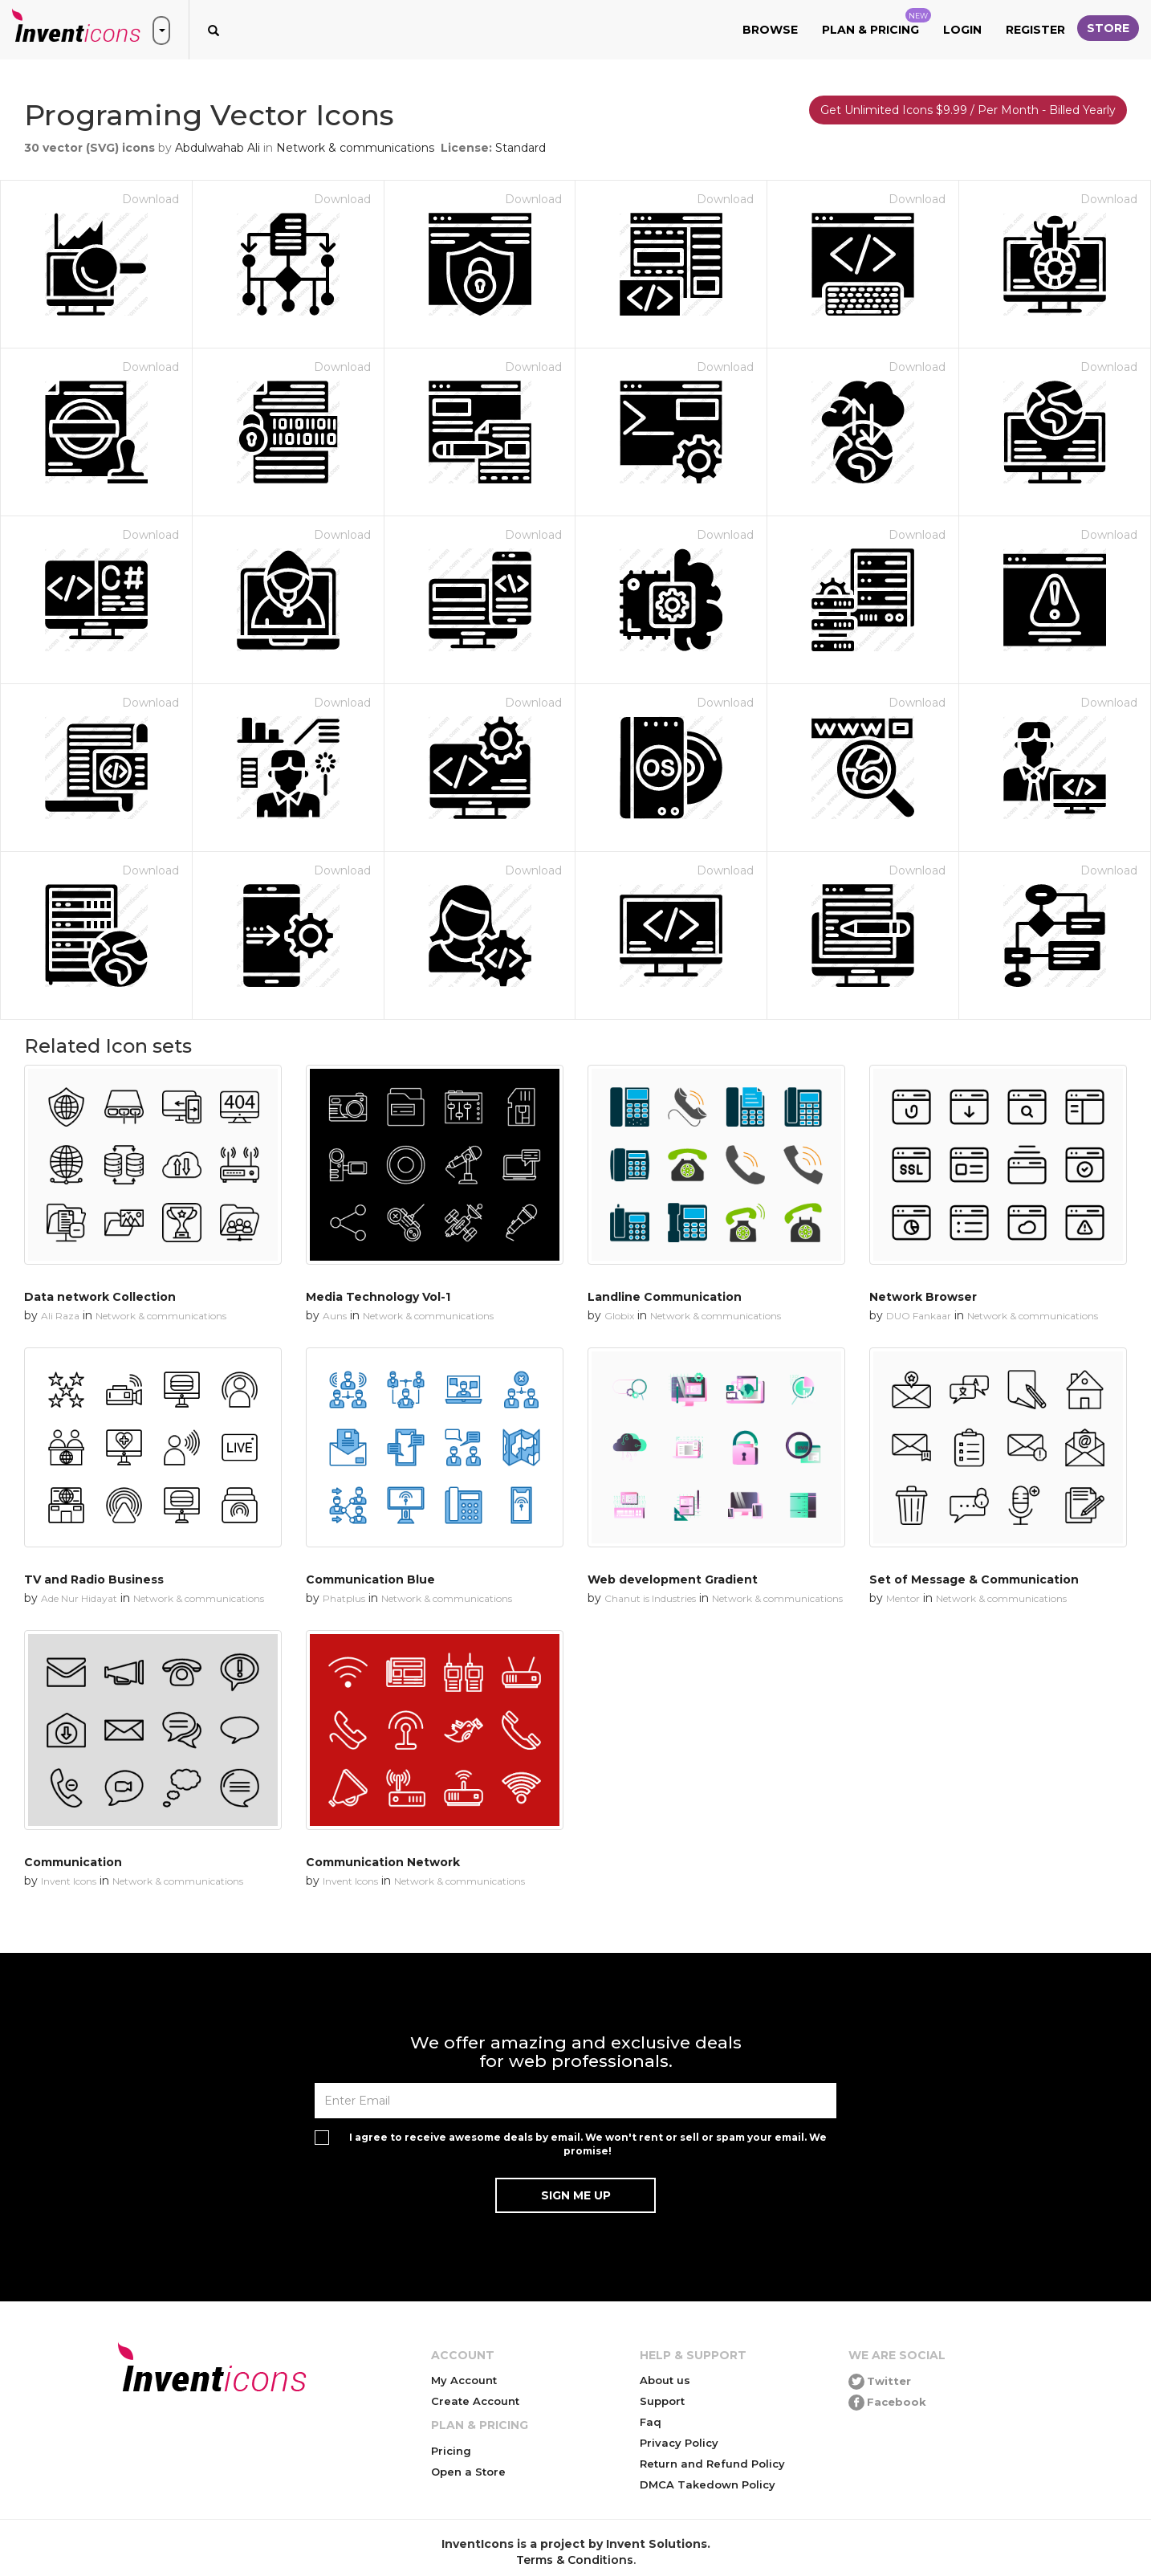 Image resolution: width=1151 pixels, height=2576 pixels. What do you see at coordinates (673, 1579) in the screenshot?
I see `Web development Gradient` at bounding box center [673, 1579].